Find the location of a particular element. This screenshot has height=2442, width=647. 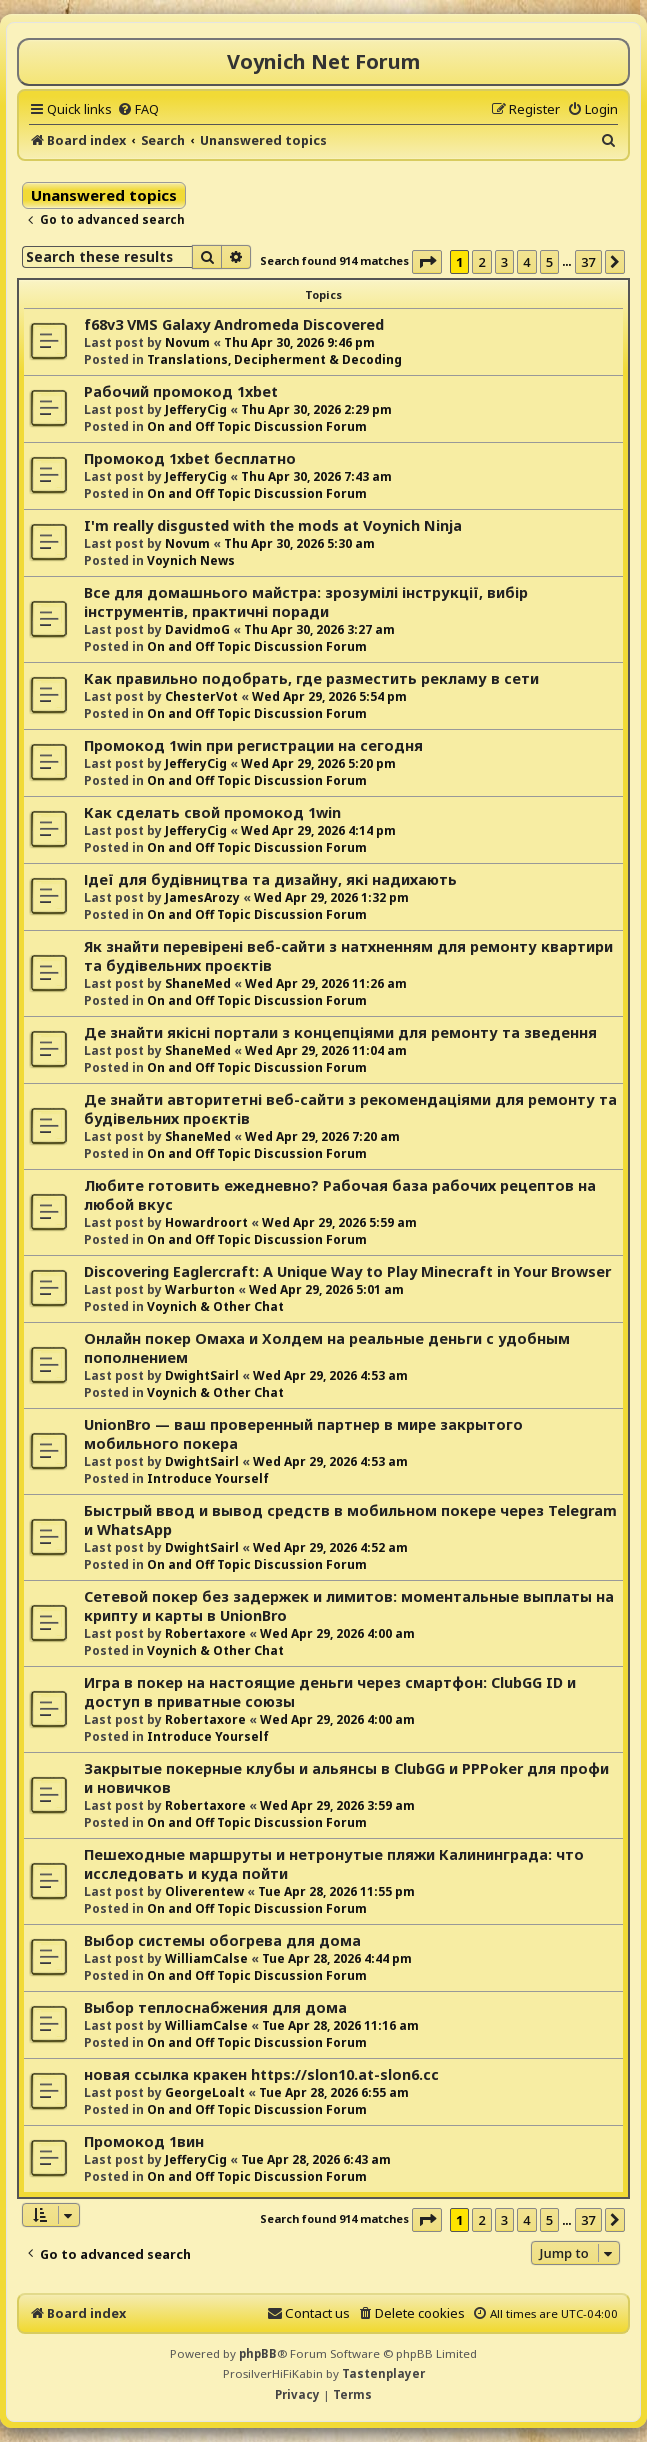

ShaneMed is located at coordinates (198, 983).